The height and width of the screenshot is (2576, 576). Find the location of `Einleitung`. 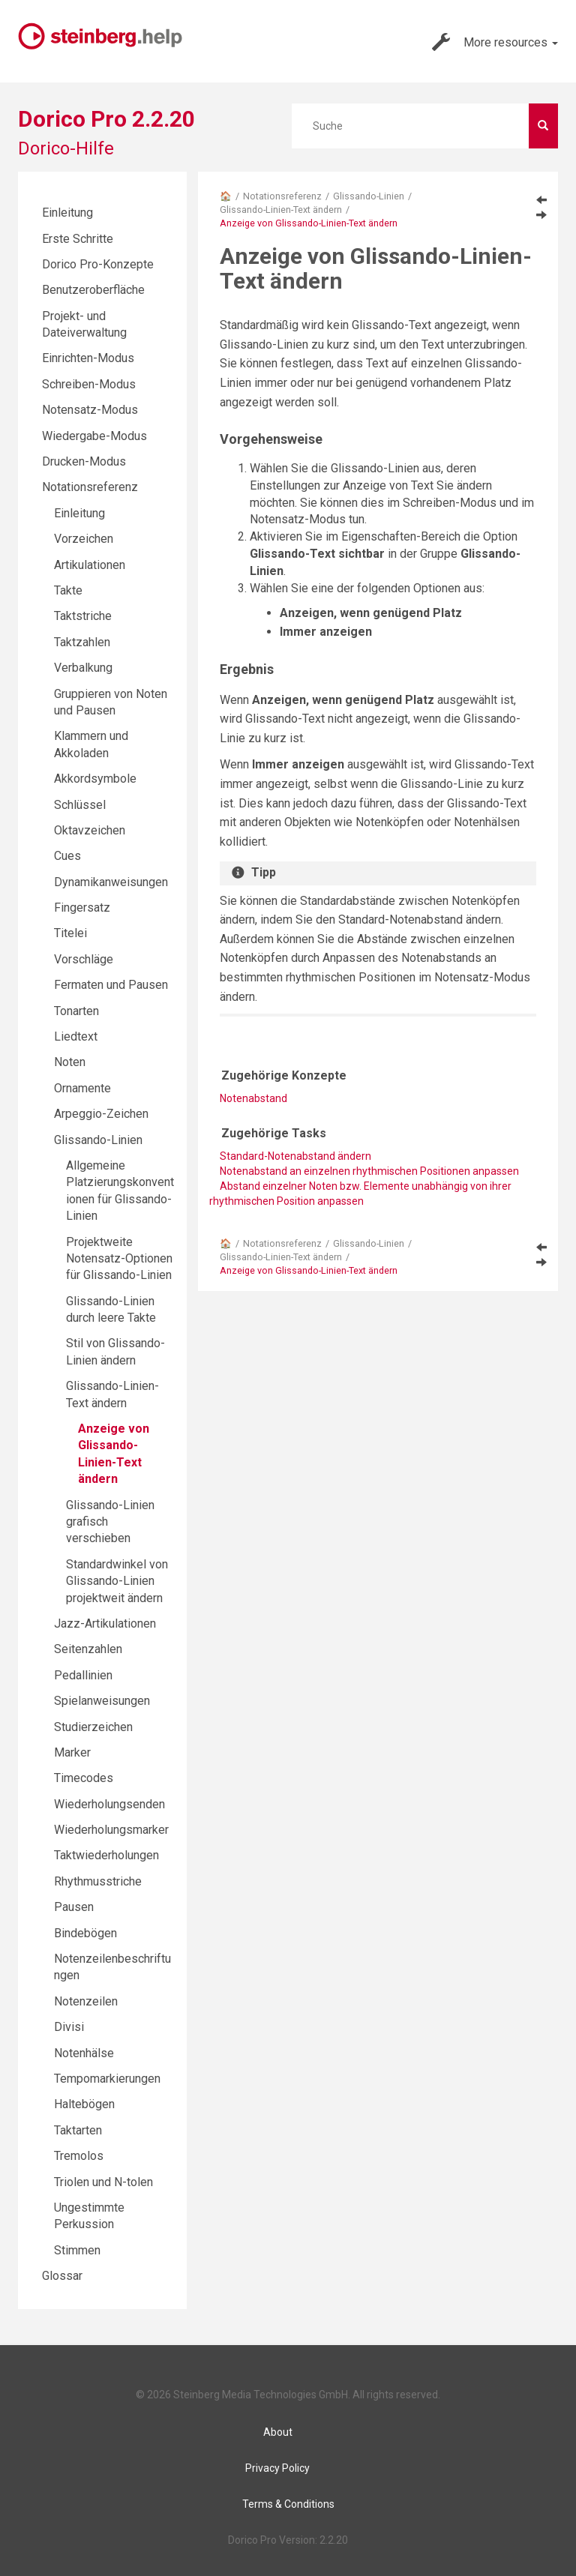

Einleitung is located at coordinates (67, 212).